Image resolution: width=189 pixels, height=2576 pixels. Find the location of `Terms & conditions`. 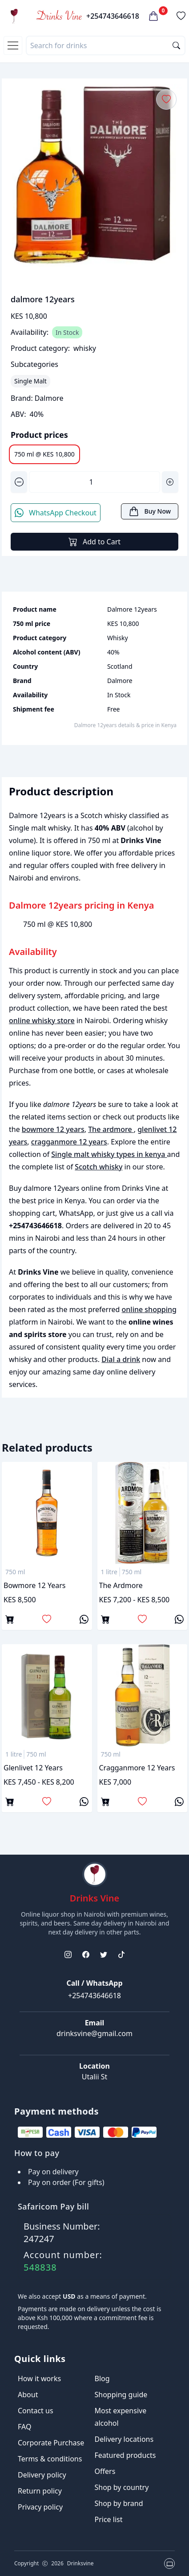

Terms & conditions is located at coordinates (50, 2459).